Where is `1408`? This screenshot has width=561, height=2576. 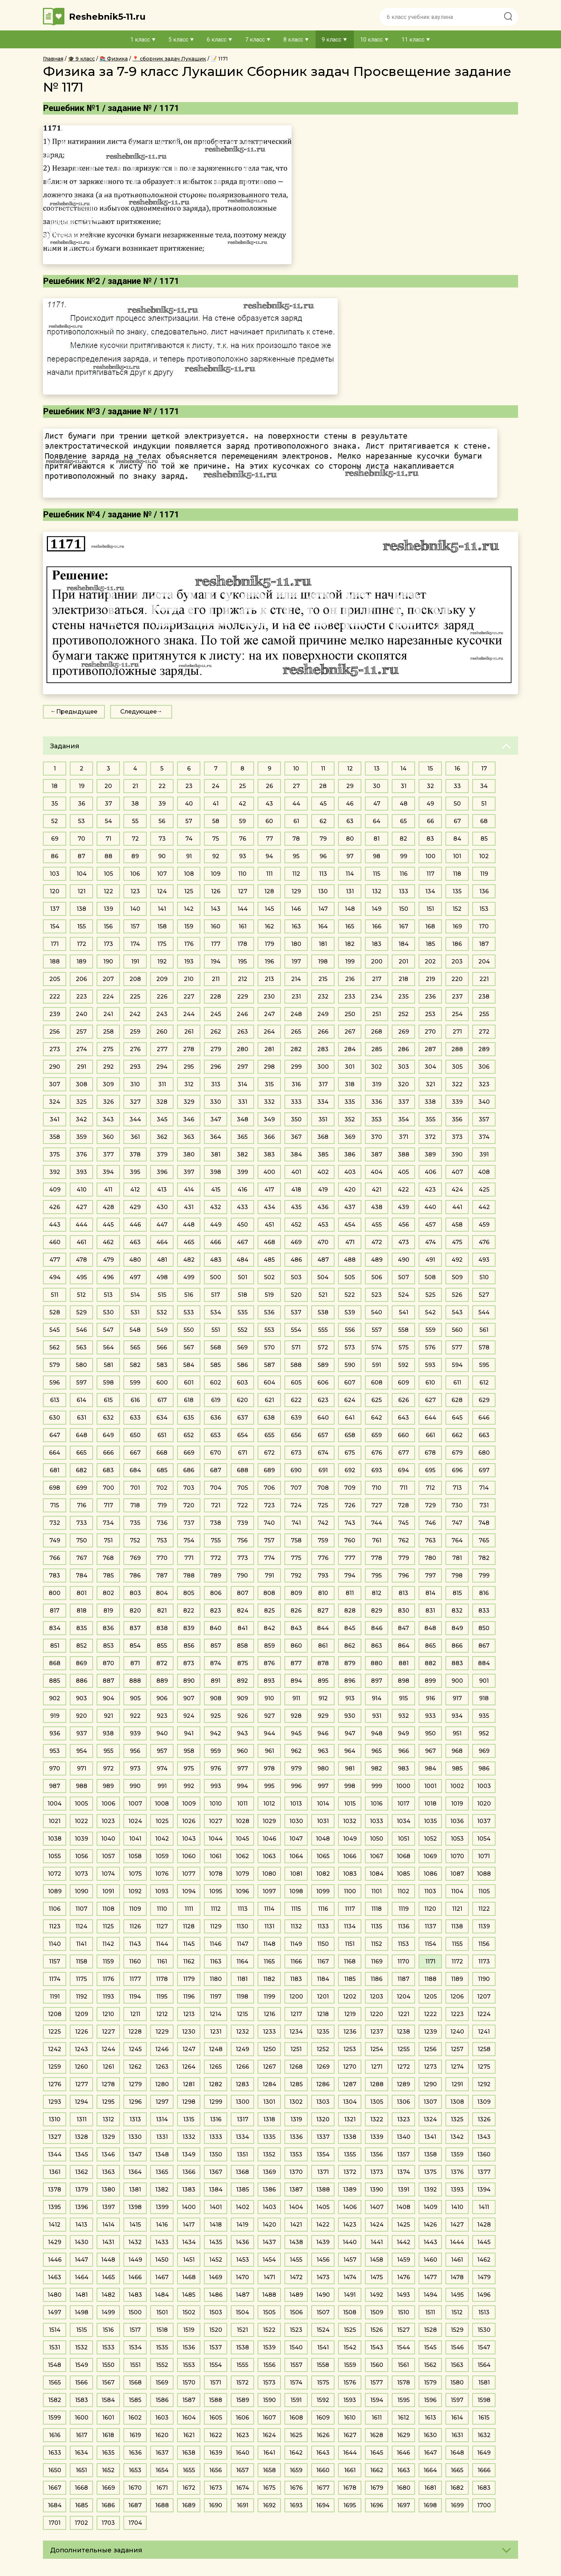 1408 is located at coordinates (403, 2207).